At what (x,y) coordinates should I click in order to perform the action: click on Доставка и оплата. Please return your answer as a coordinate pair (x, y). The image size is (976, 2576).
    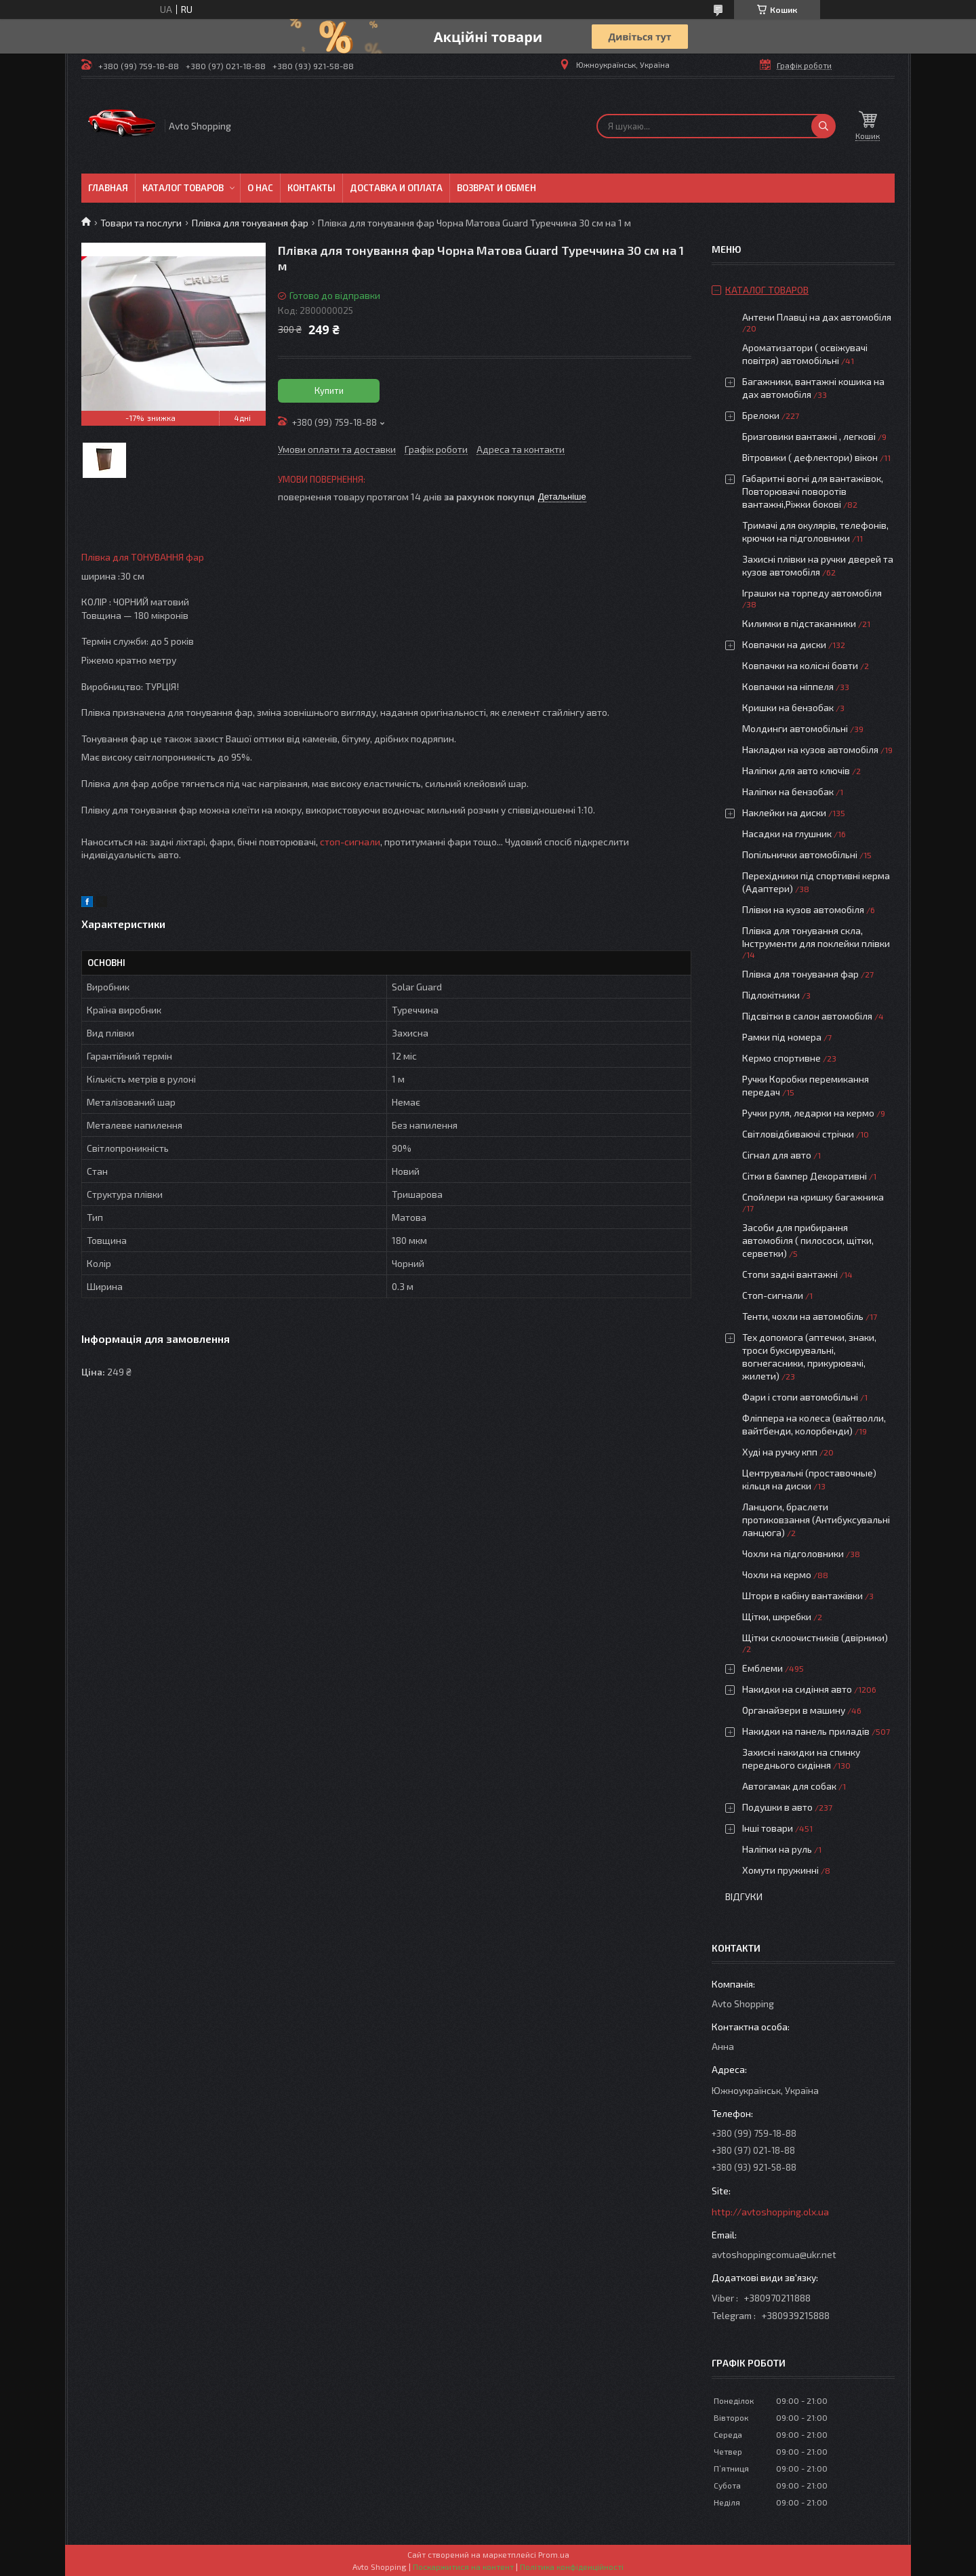
    Looking at the image, I should click on (396, 187).